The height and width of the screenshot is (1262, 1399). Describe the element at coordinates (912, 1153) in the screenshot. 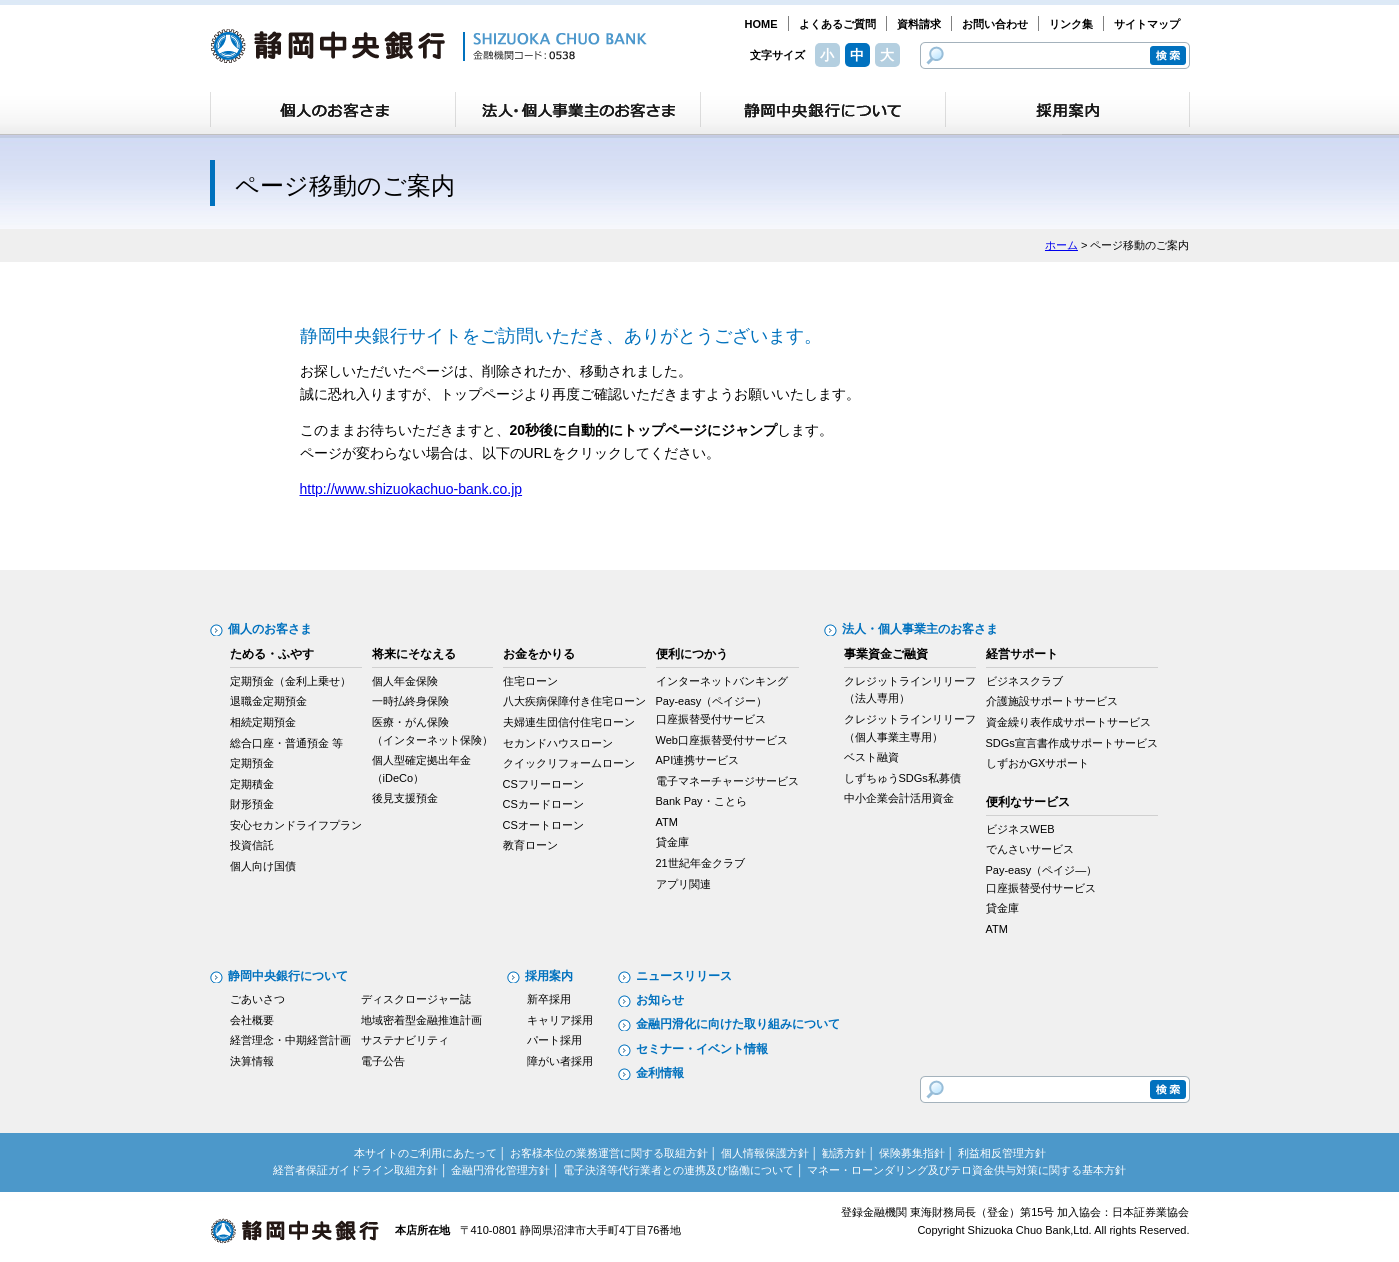

I see `保険募集指針` at that location.